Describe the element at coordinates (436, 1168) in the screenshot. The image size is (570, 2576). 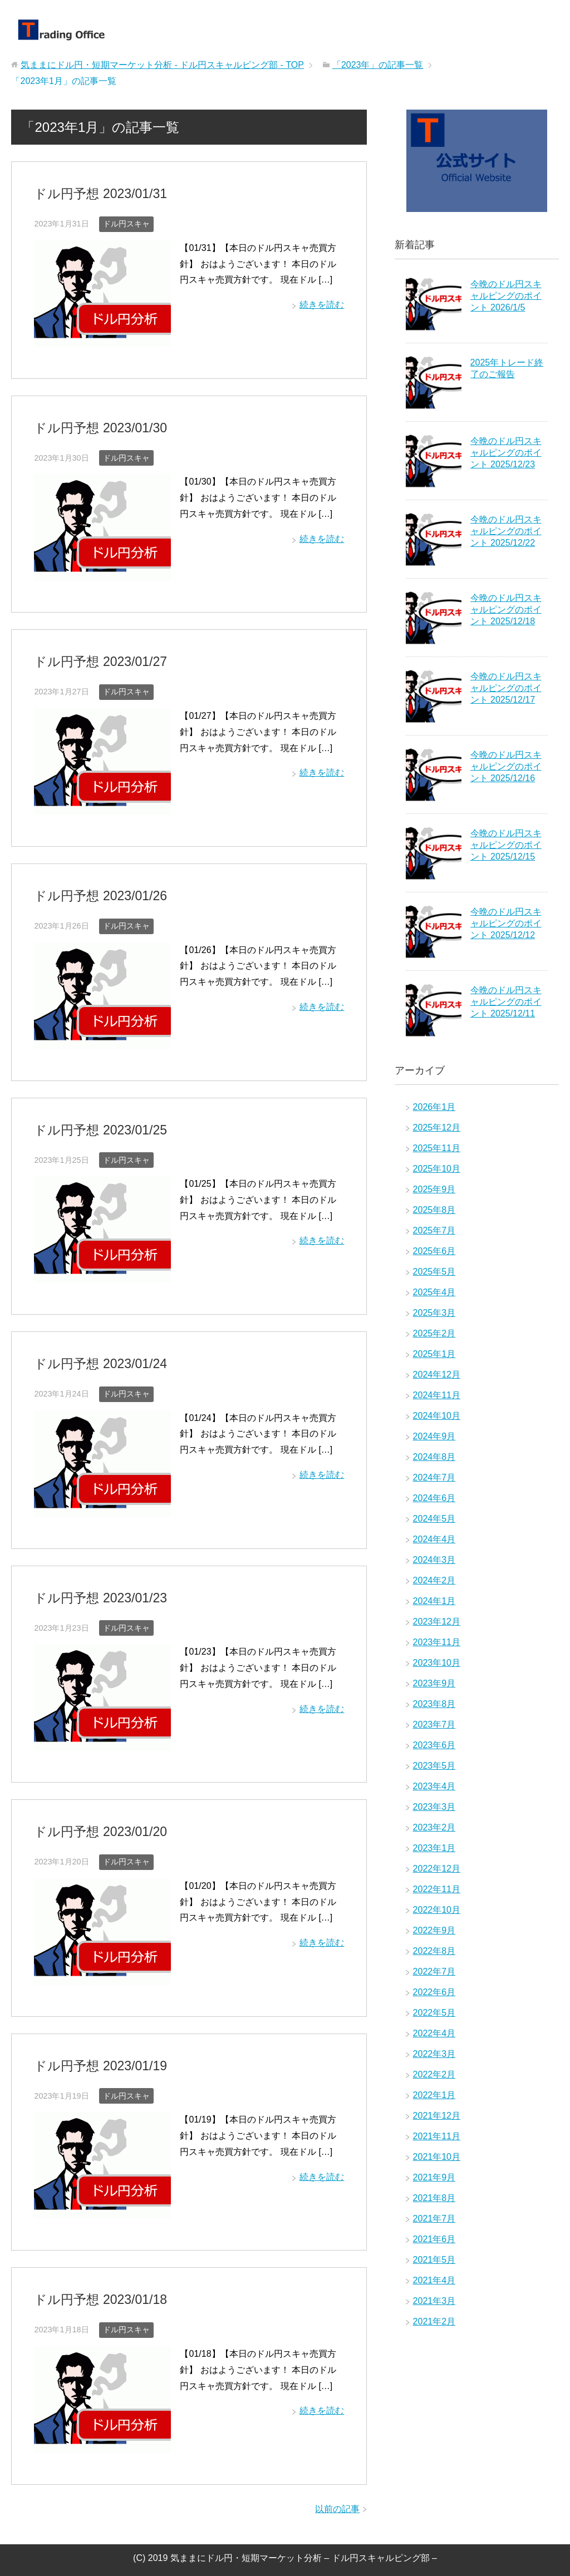
I see `2025年10月` at that location.